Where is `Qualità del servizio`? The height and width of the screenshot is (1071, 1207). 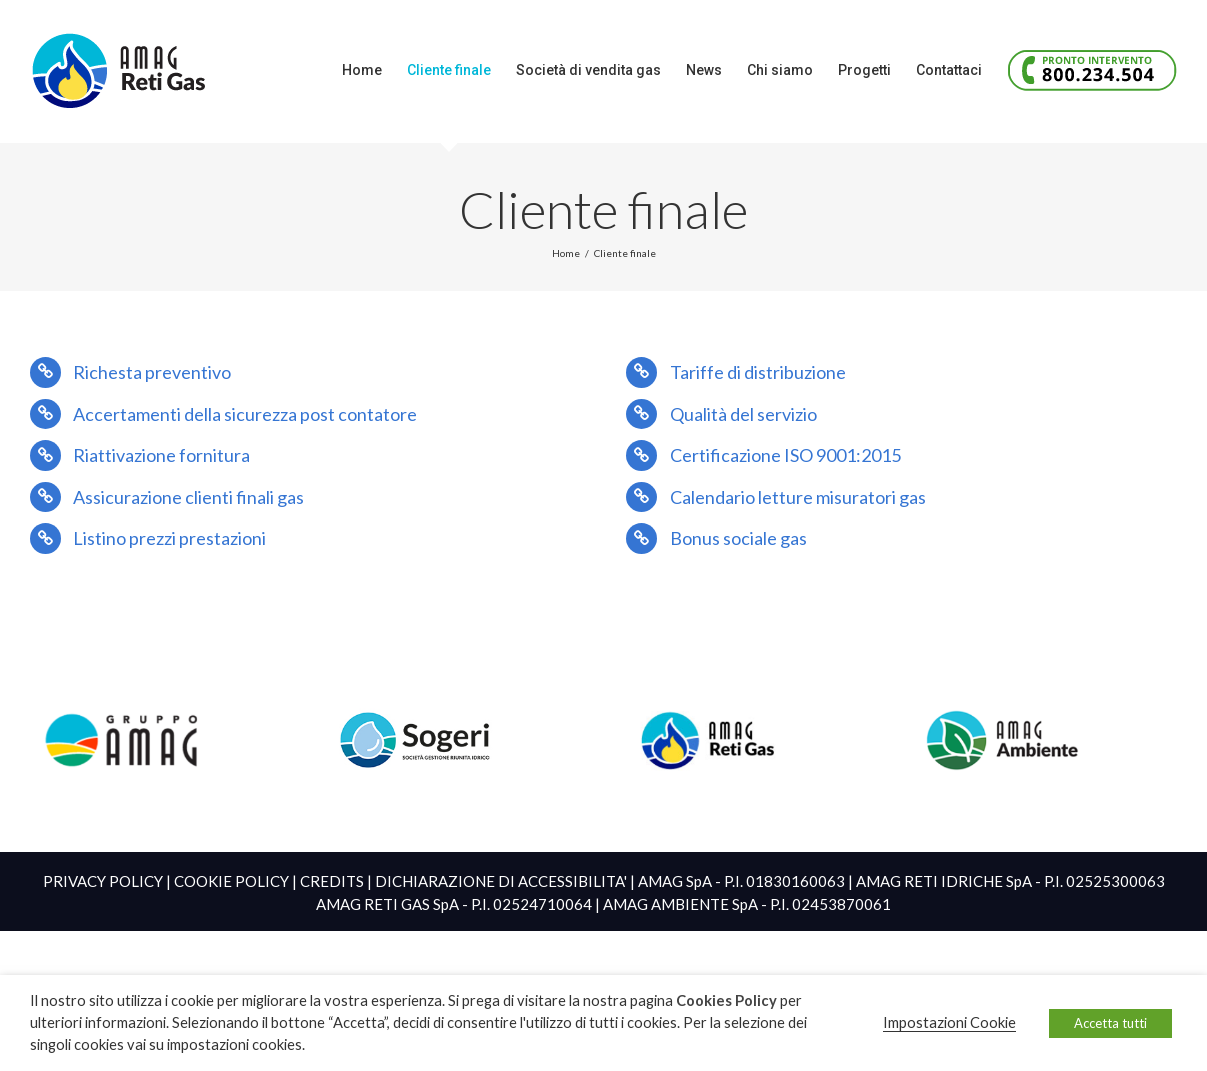
Qualità del servizio is located at coordinates (743, 414).